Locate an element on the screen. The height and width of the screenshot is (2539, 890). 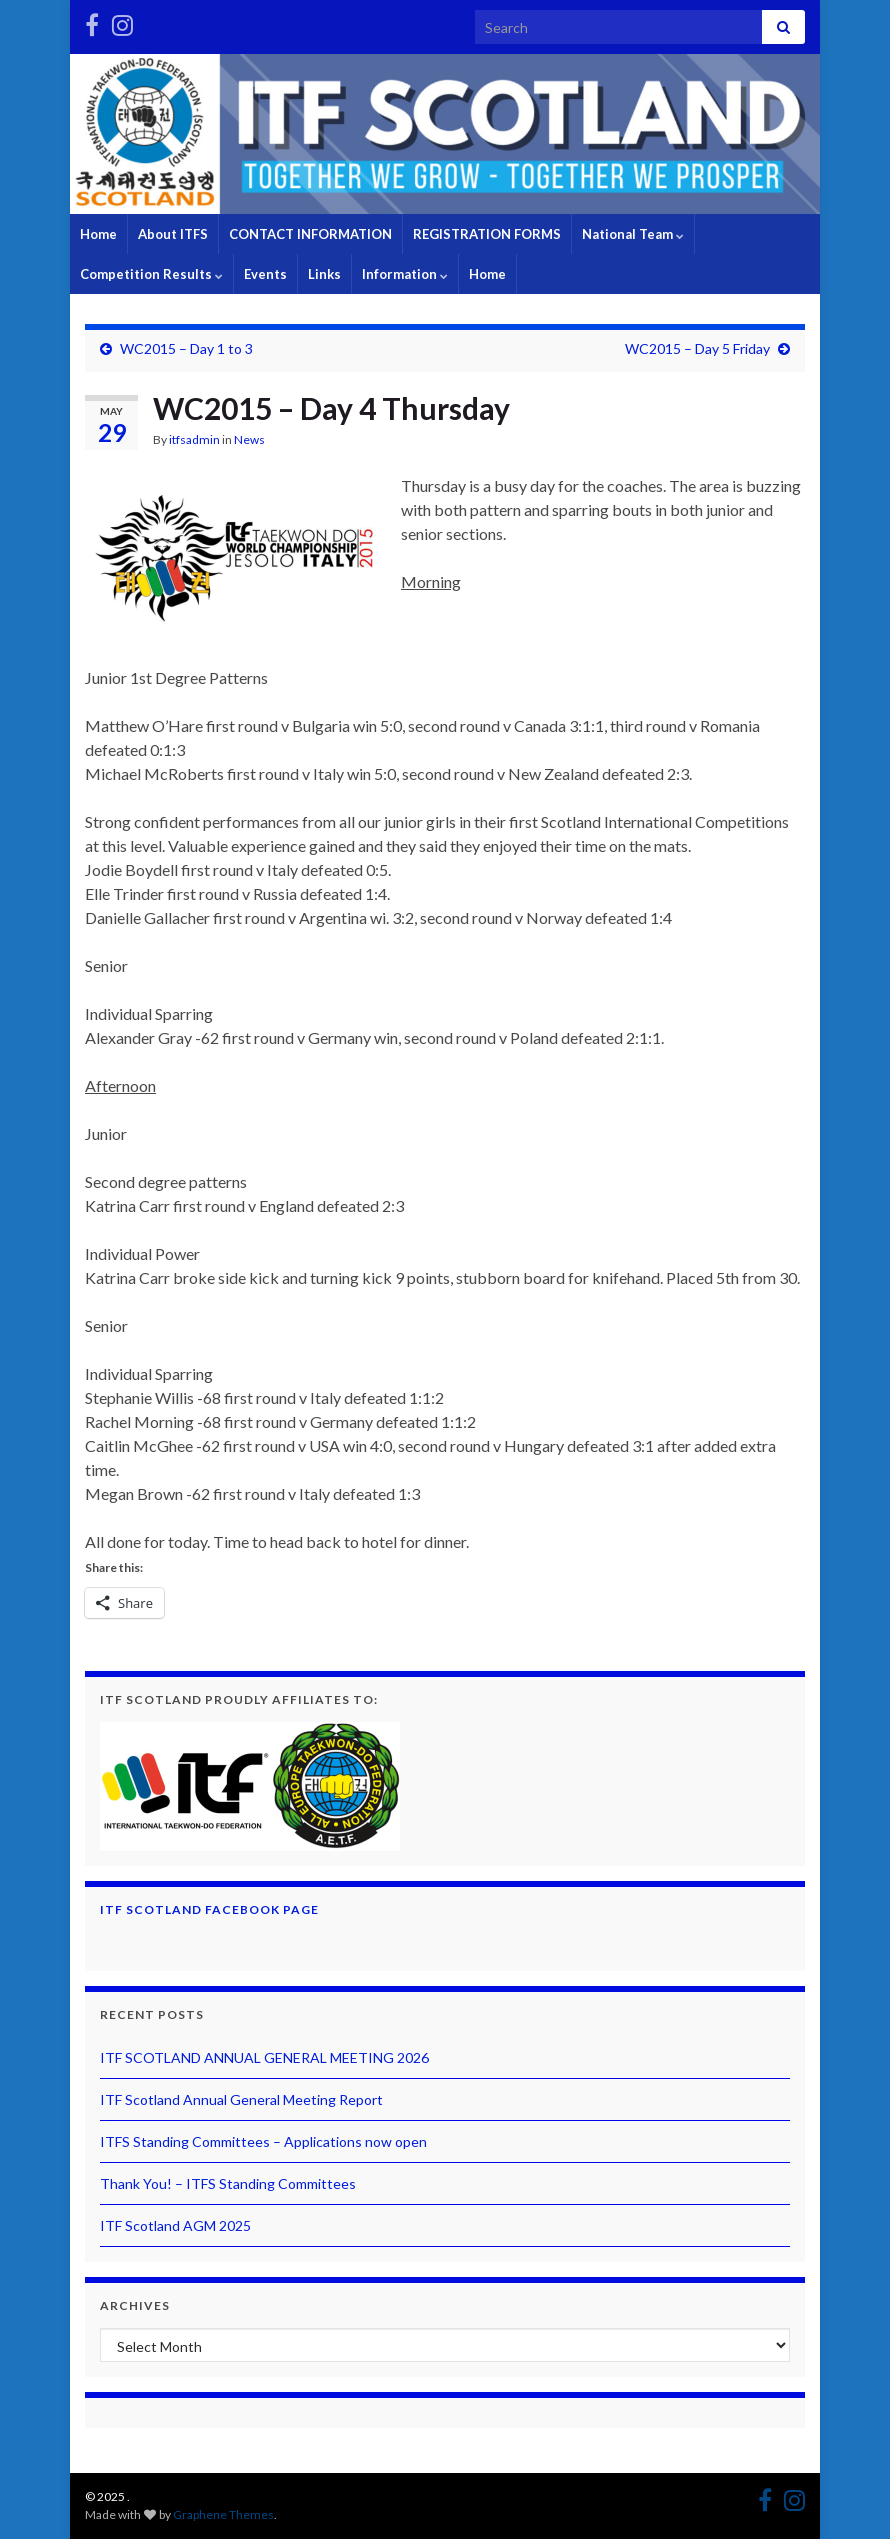
Information is located at coordinates (405, 274).